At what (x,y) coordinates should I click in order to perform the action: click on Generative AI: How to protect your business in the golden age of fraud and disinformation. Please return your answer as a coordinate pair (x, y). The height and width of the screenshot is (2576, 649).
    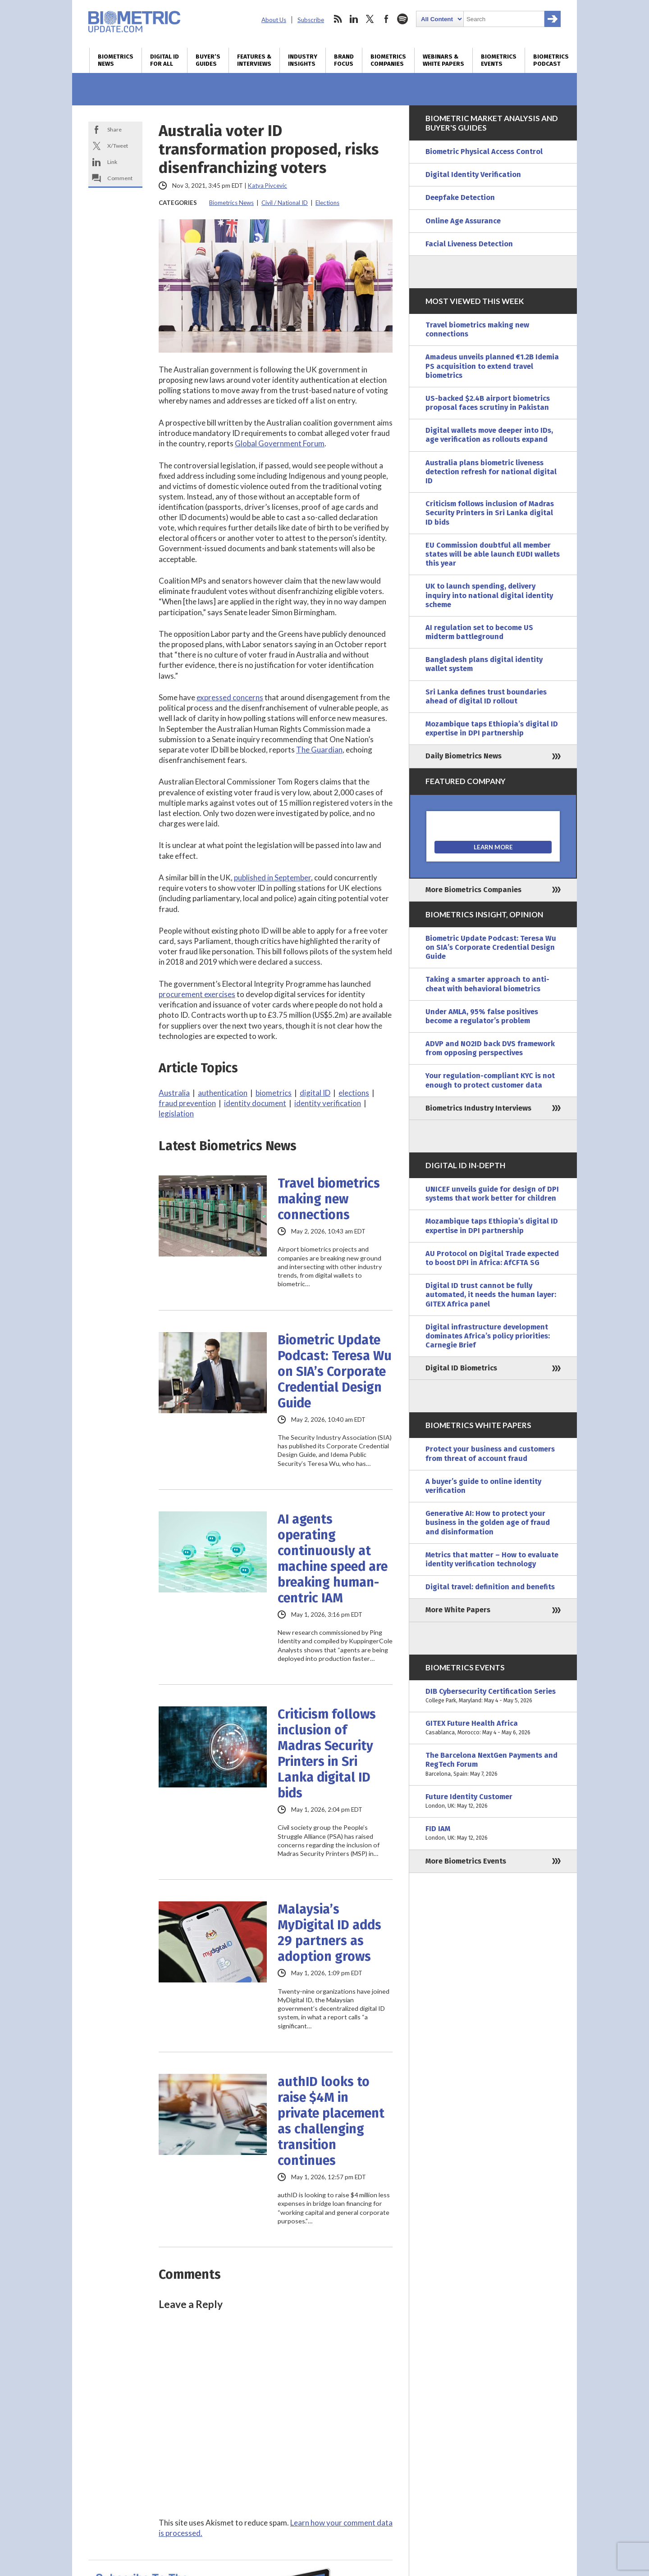
    Looking at the image, I should click on (487, 1522).